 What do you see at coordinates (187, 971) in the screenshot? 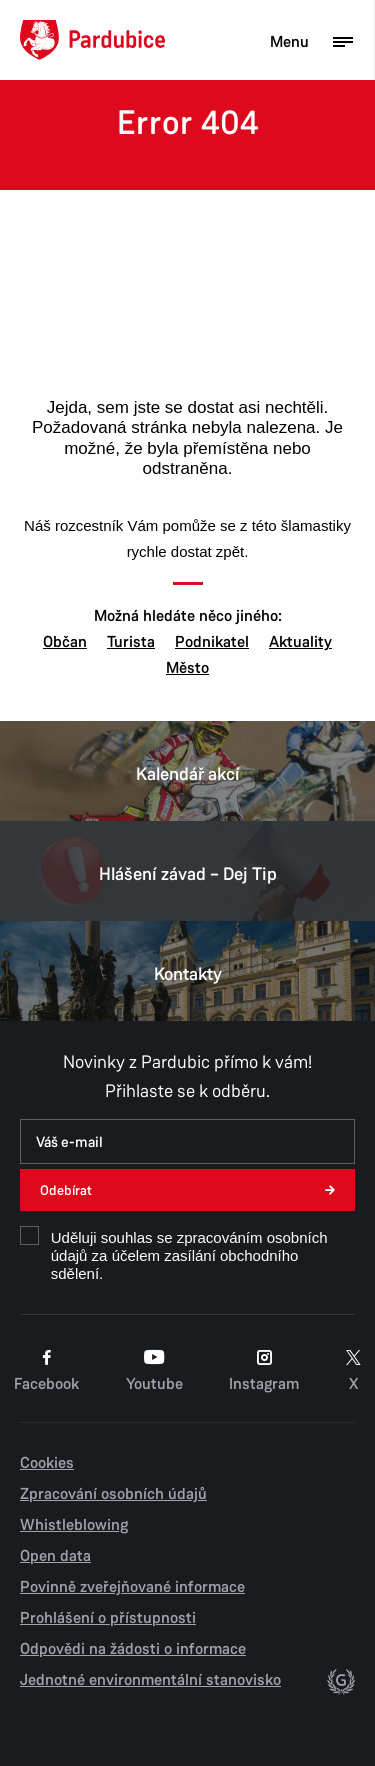
I see `Kontakty` at bounding box center [187, 971].